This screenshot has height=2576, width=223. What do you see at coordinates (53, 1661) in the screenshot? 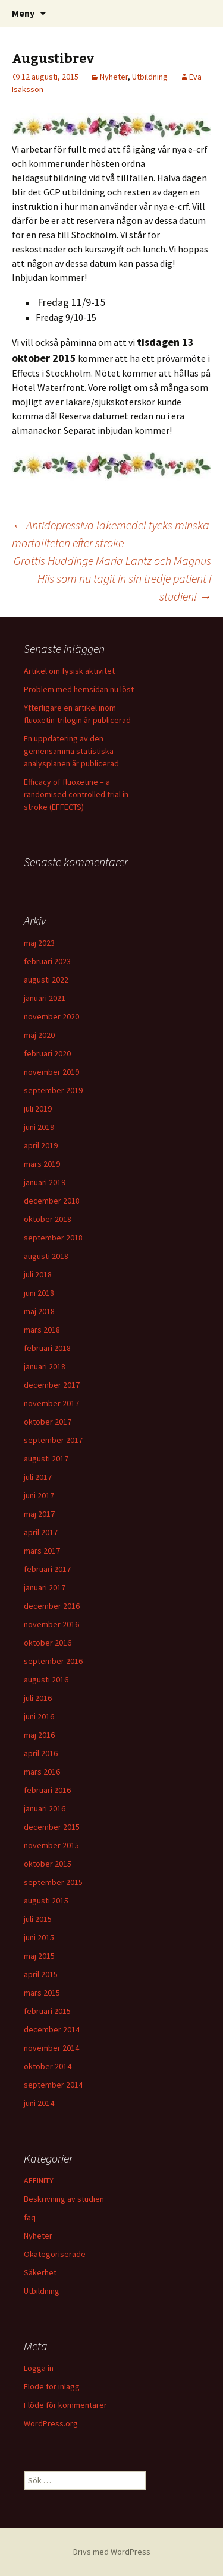
I see `september 2016` at bounding box center [53, 1661].